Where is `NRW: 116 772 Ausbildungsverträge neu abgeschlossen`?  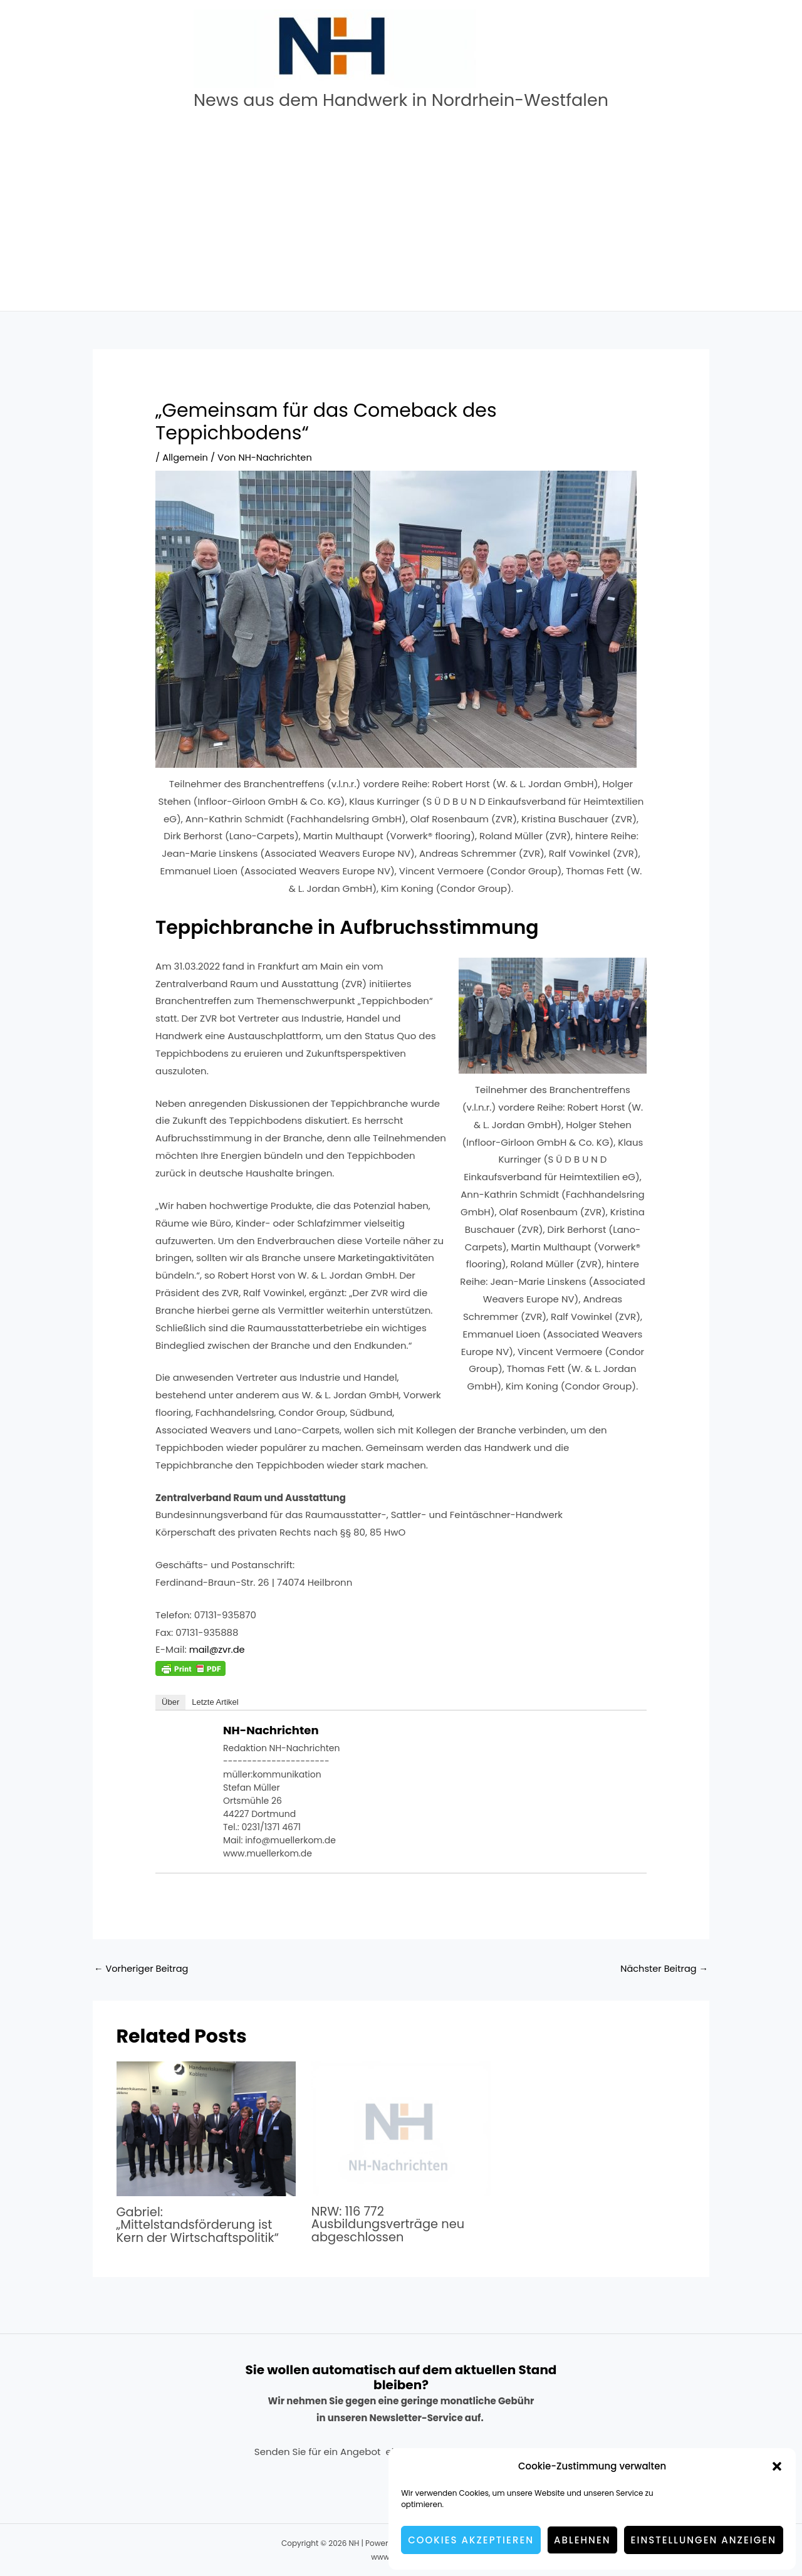 NRW: 116 772 Ausbildungsverträge neu abgeschlossen is located at coordinates (390, 2223).